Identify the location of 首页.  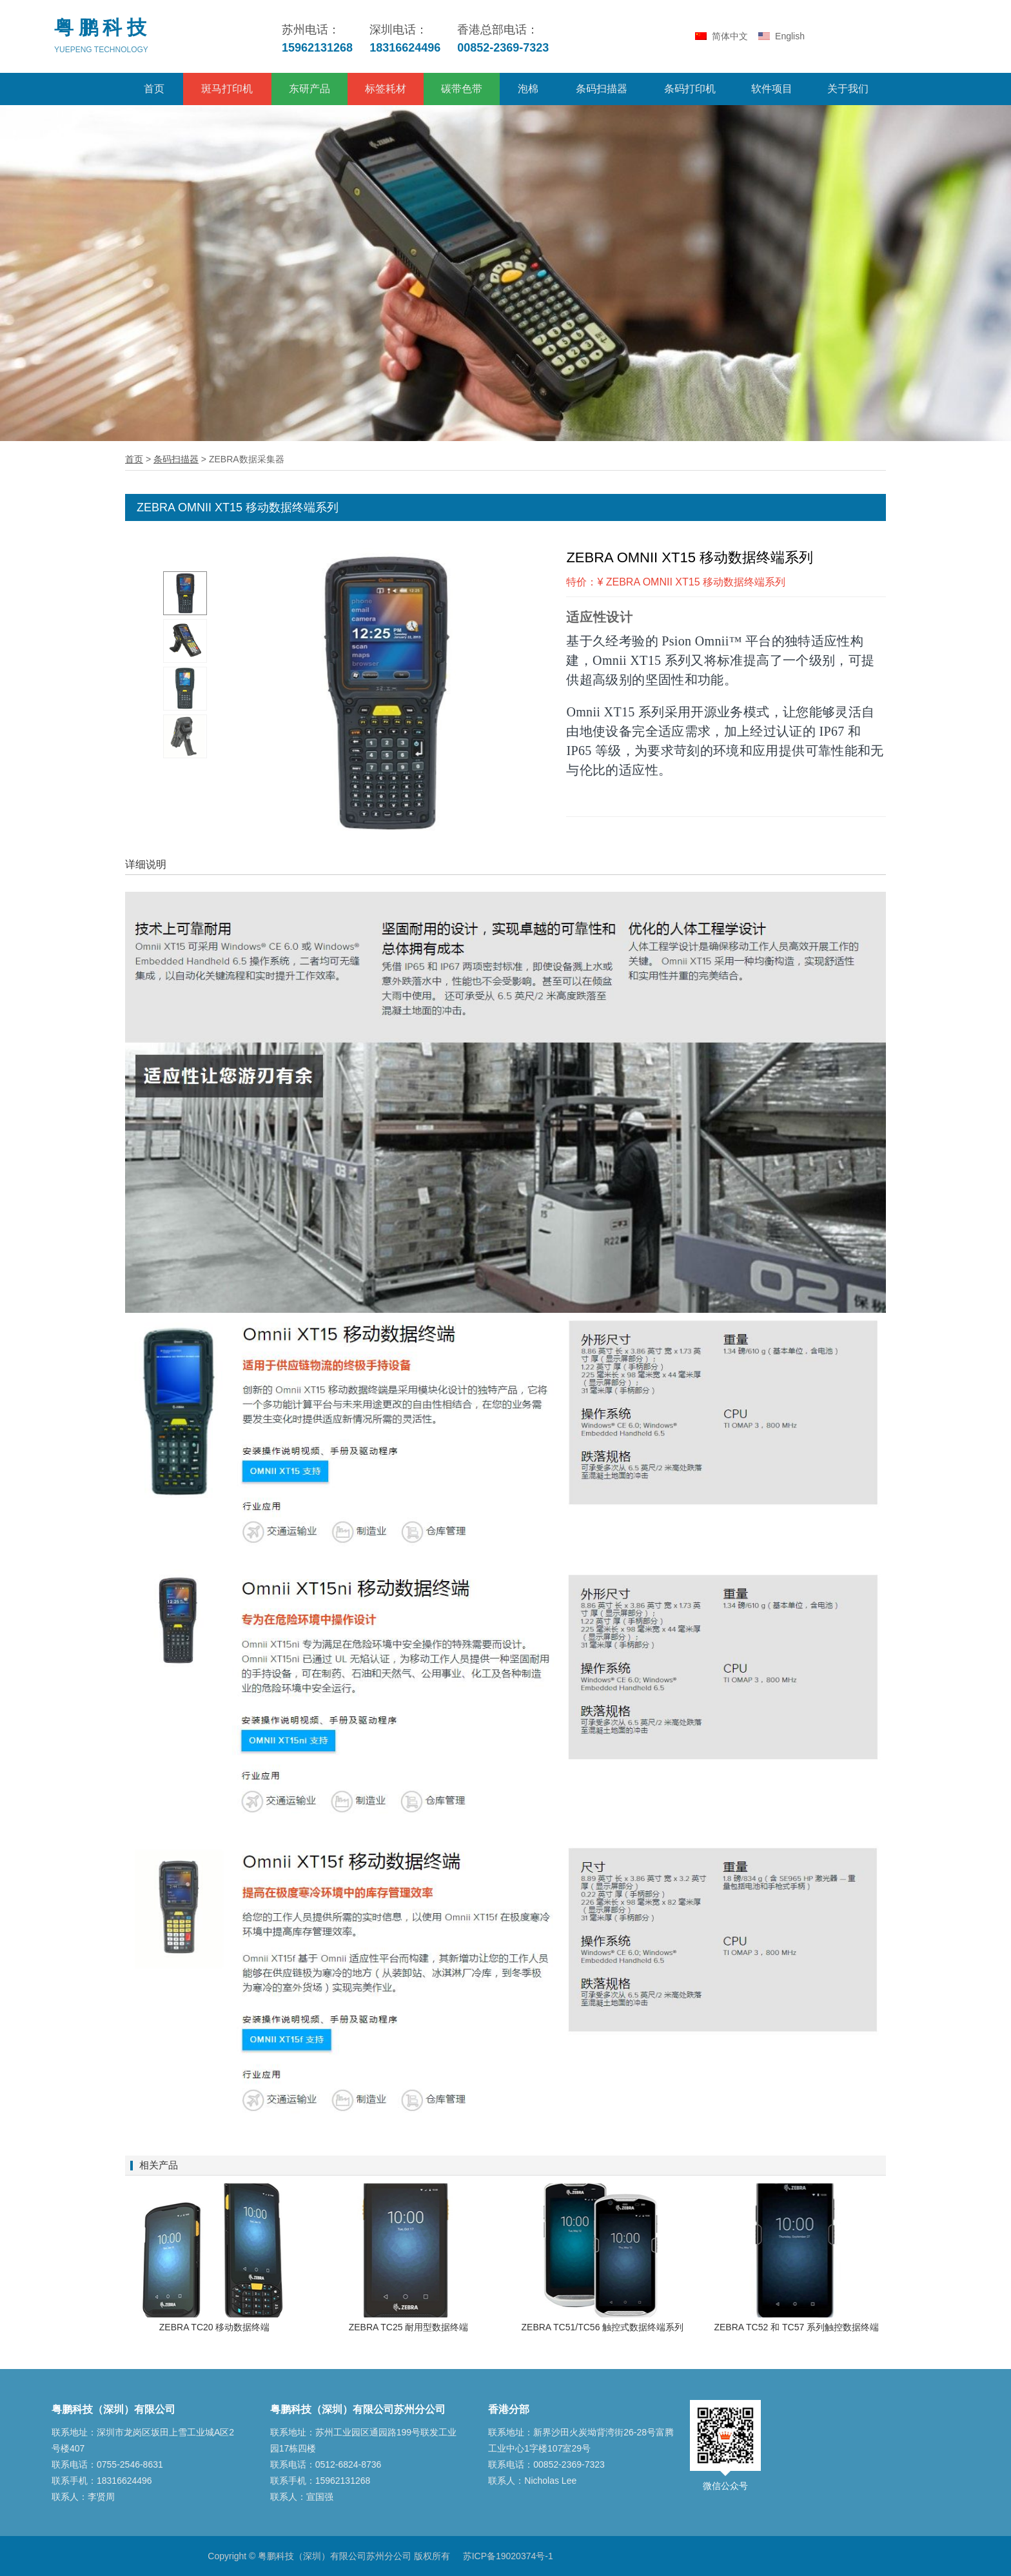
(154, 88).